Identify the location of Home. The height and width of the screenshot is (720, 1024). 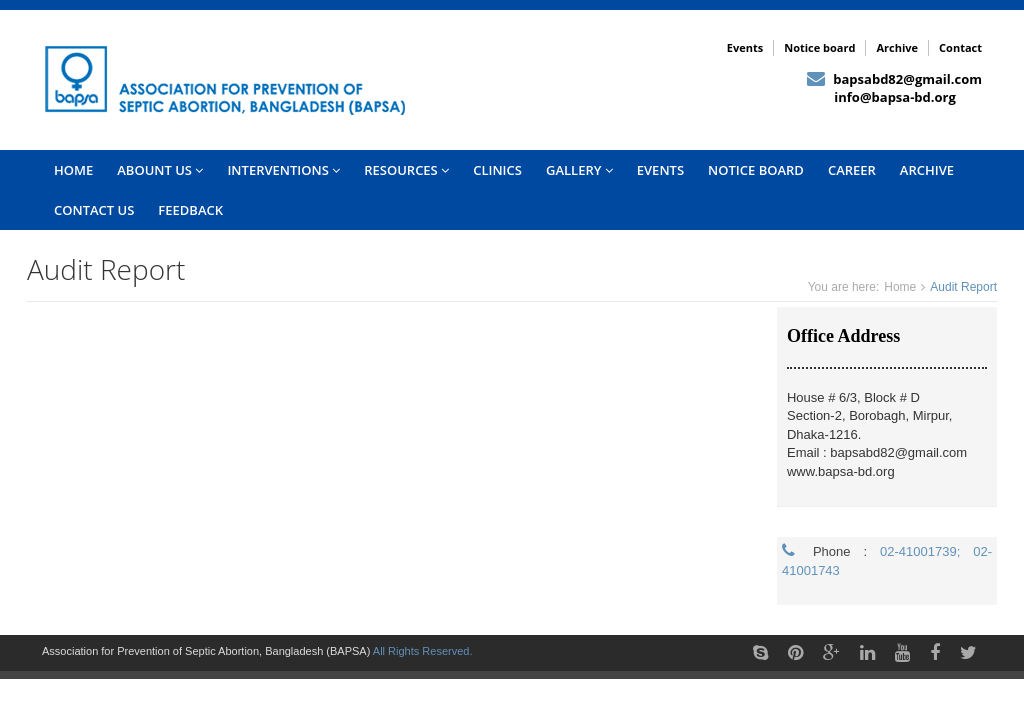
(900, 287).